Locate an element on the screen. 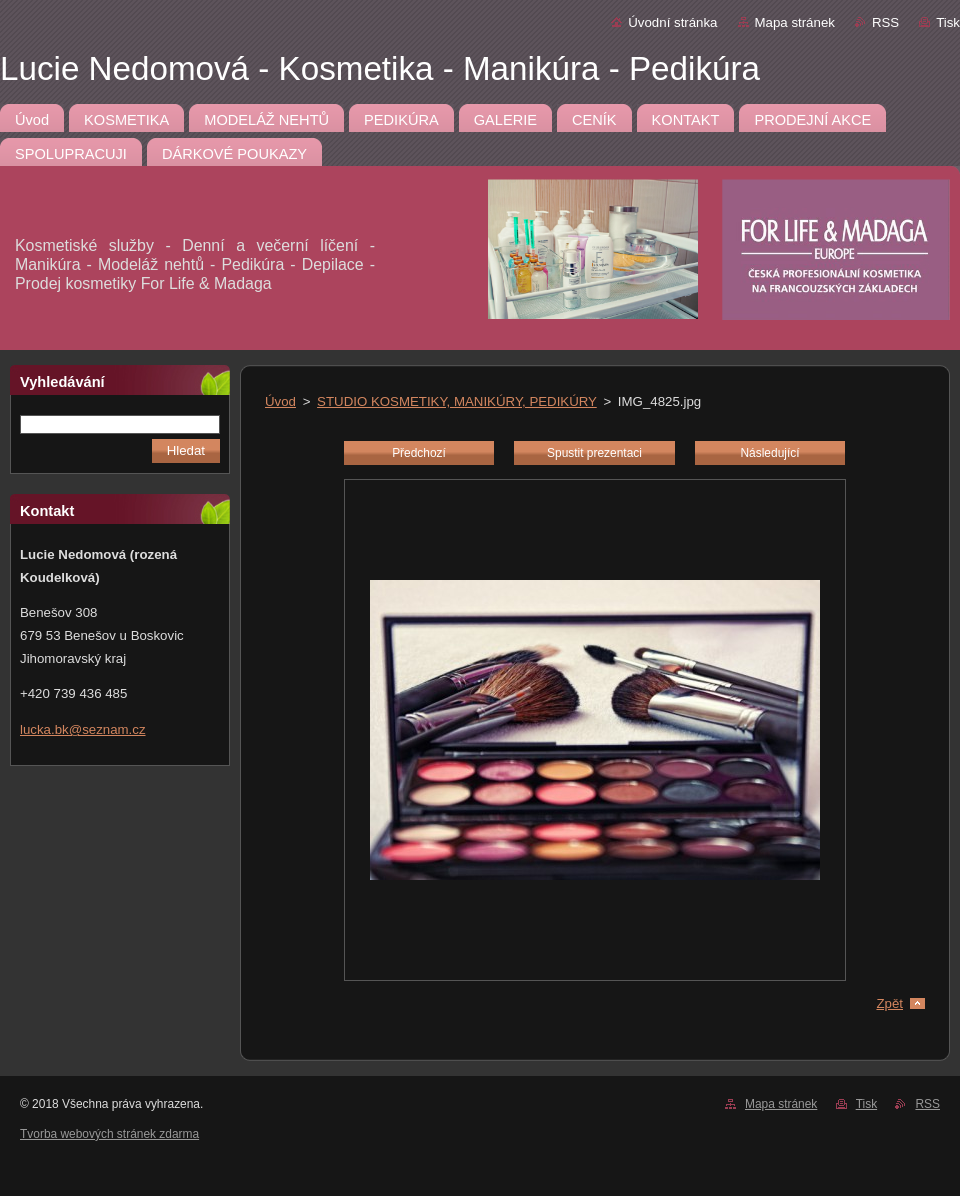 This screenshot has width=960, height=1196. Tvorba webových stránek zdarma is located at coordinates (109, 1134).